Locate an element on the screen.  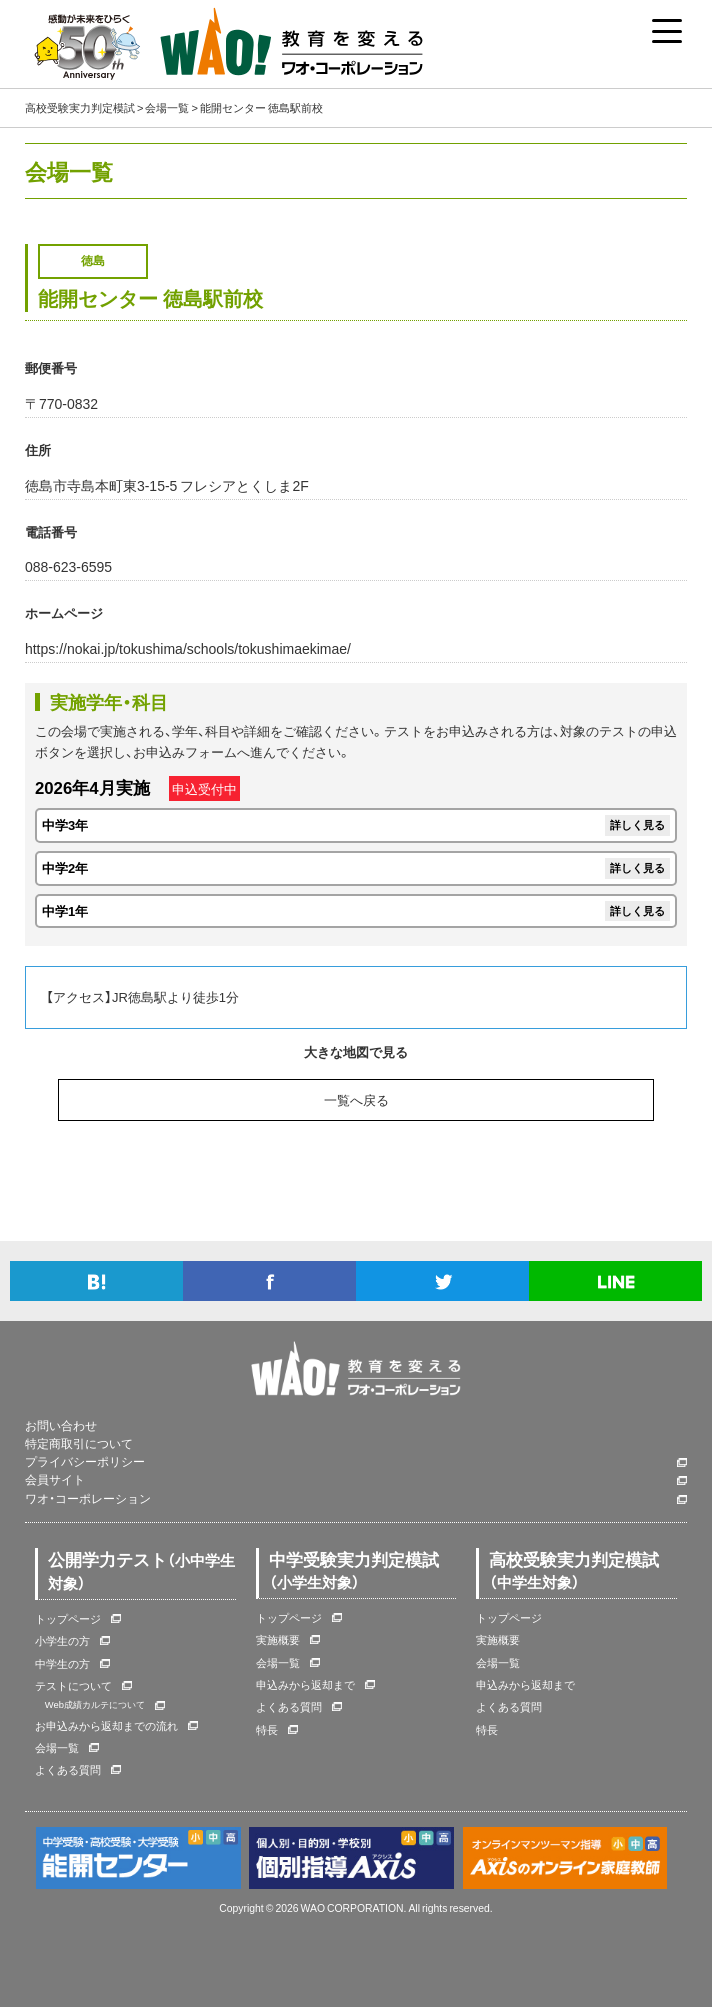
特長 is located at coordinates (267, 1729).